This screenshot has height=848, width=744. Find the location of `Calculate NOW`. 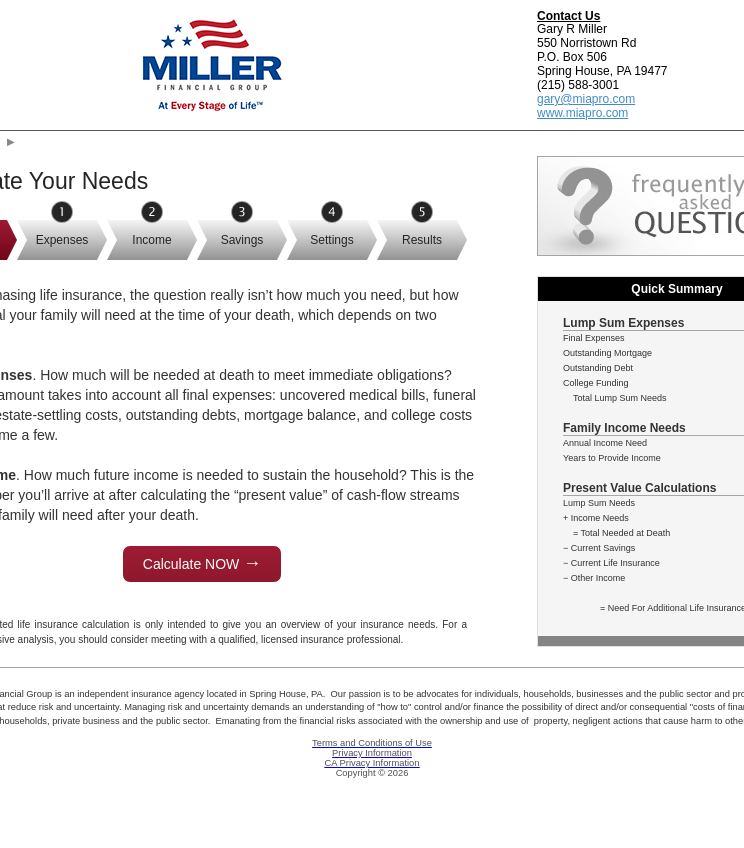

Calculate NOW is located at coordinates (202, 563).